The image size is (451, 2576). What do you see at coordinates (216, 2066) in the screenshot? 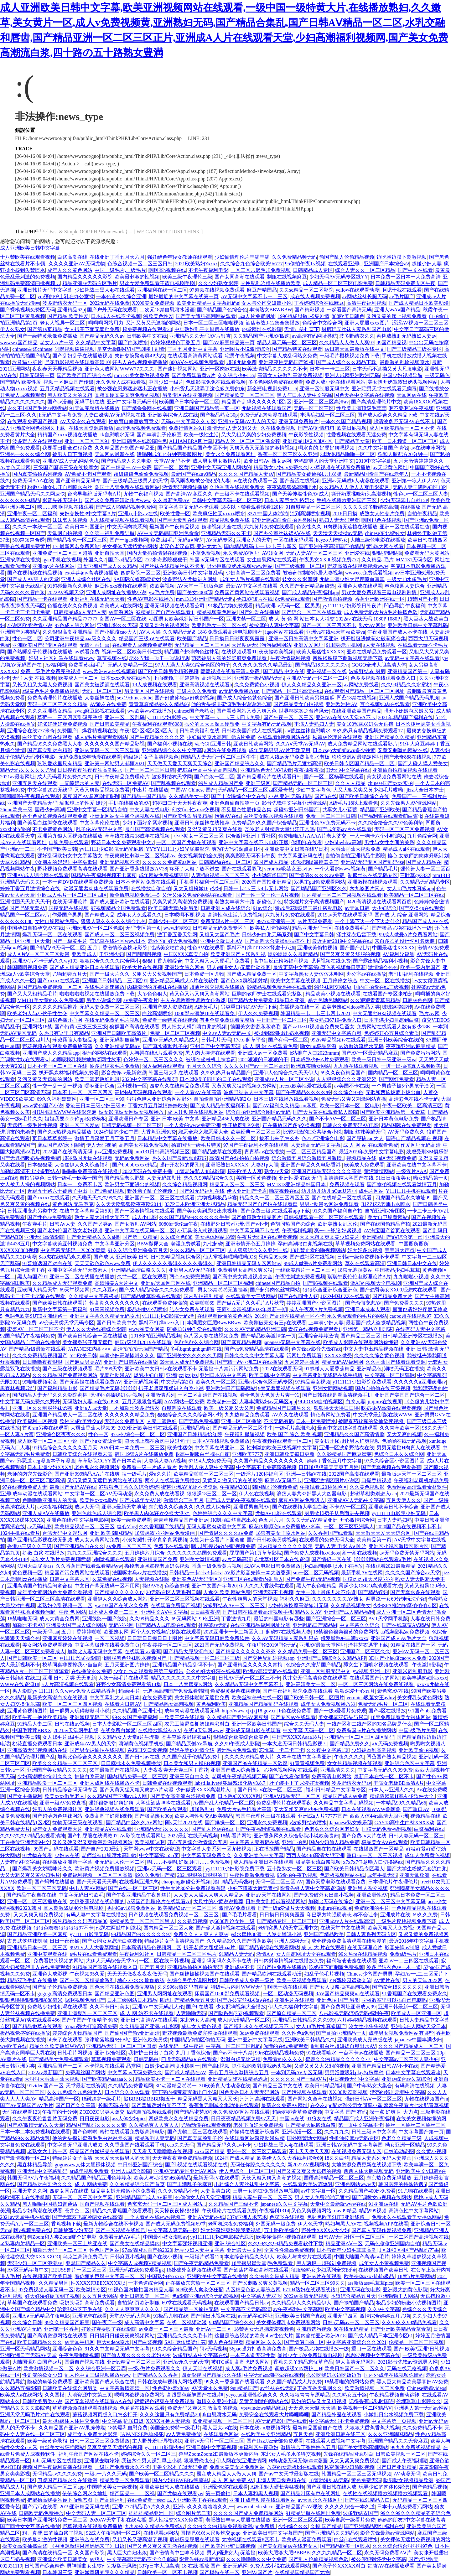
I see `国产高h视频` at bounding box center [216, 2066].